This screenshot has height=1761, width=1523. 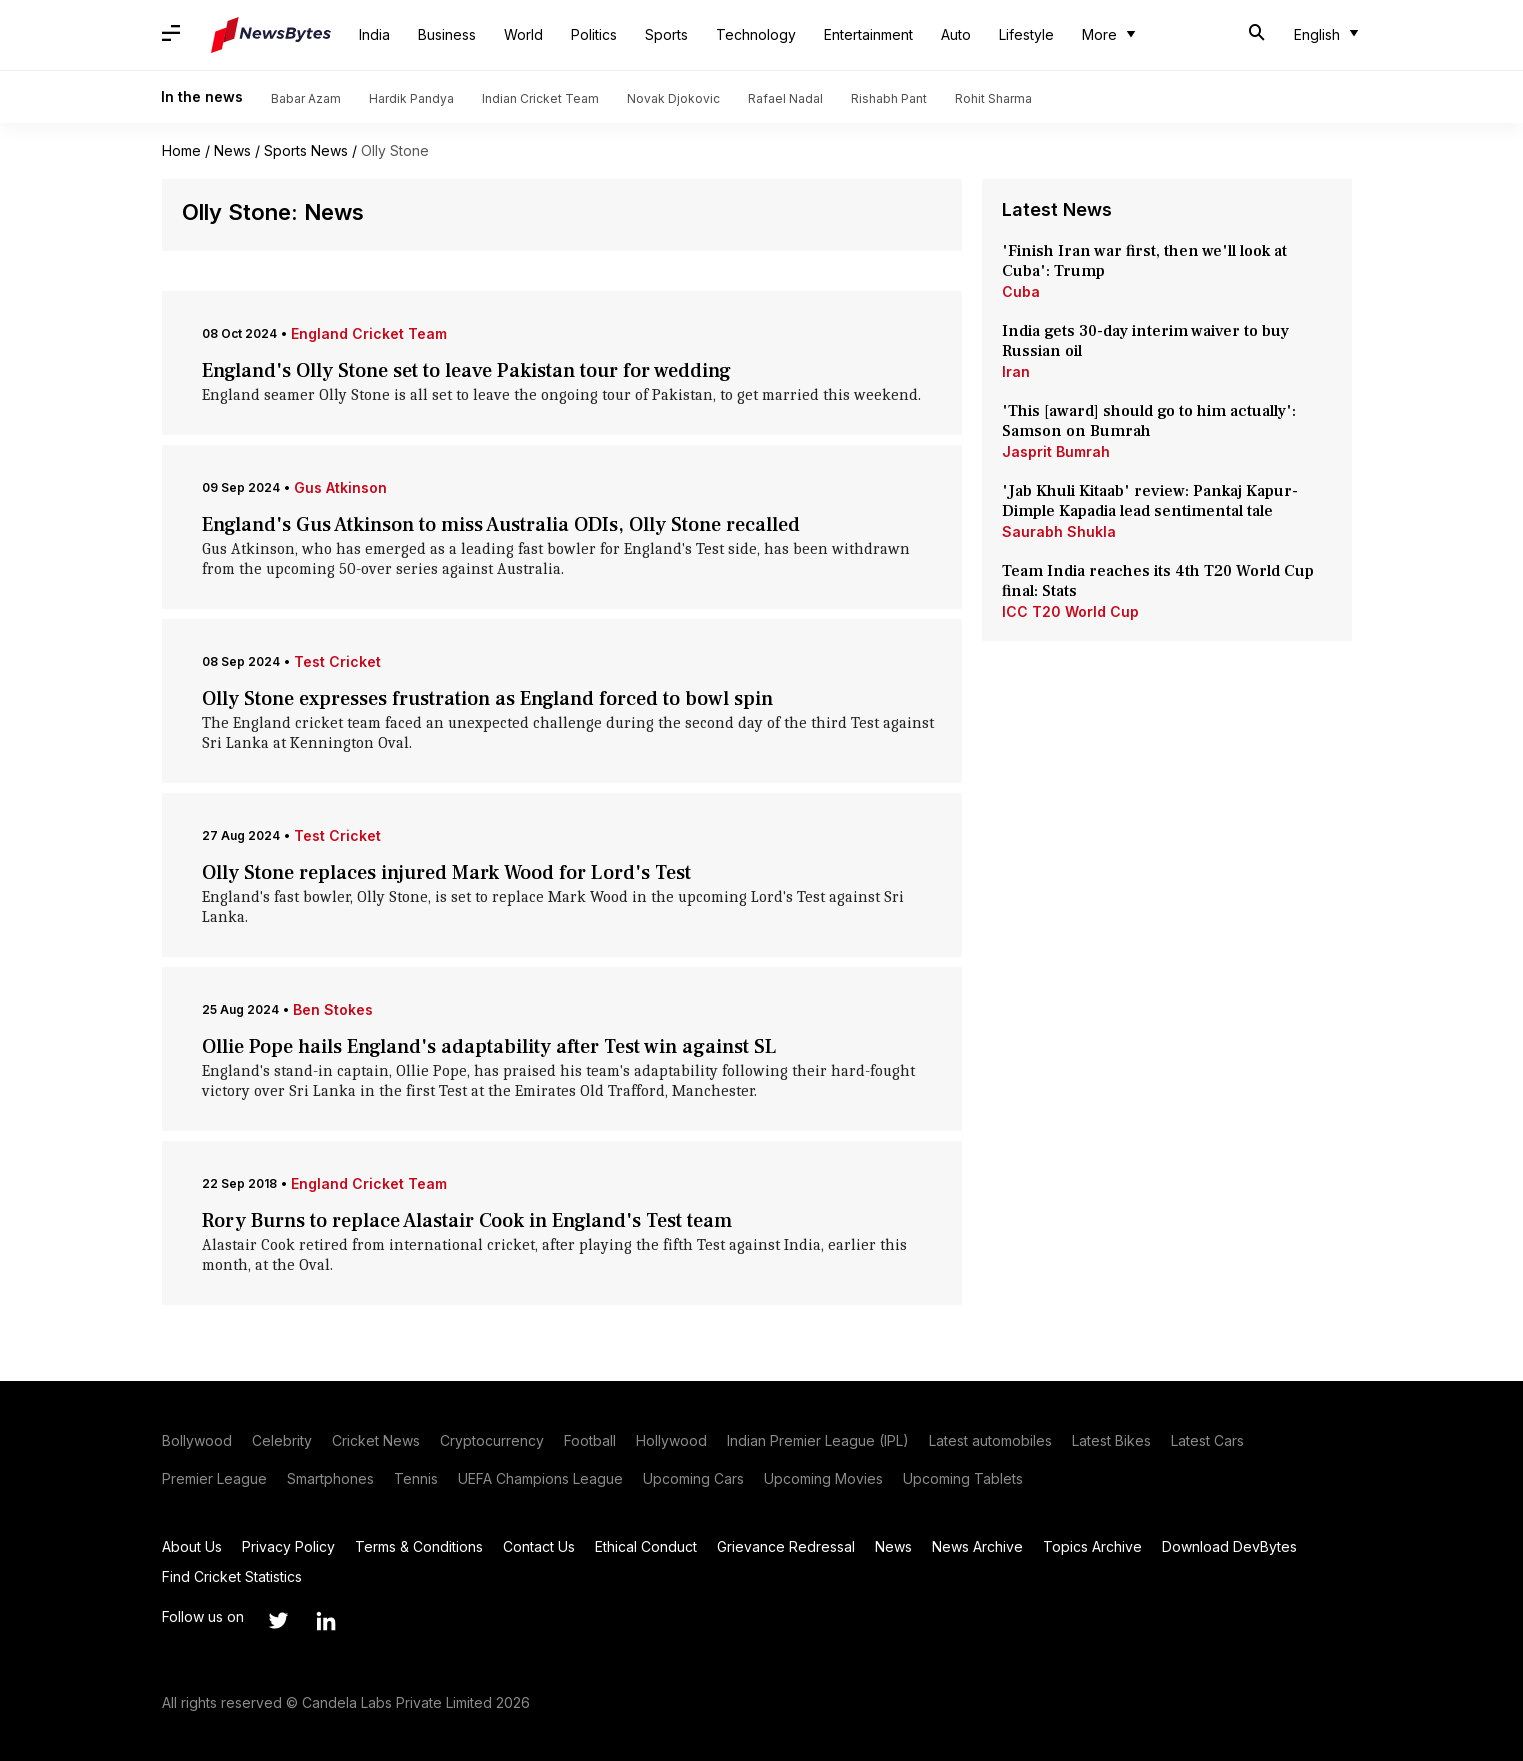 I want to click on Jasprit Bumrah, so click(x=1056, y=451).